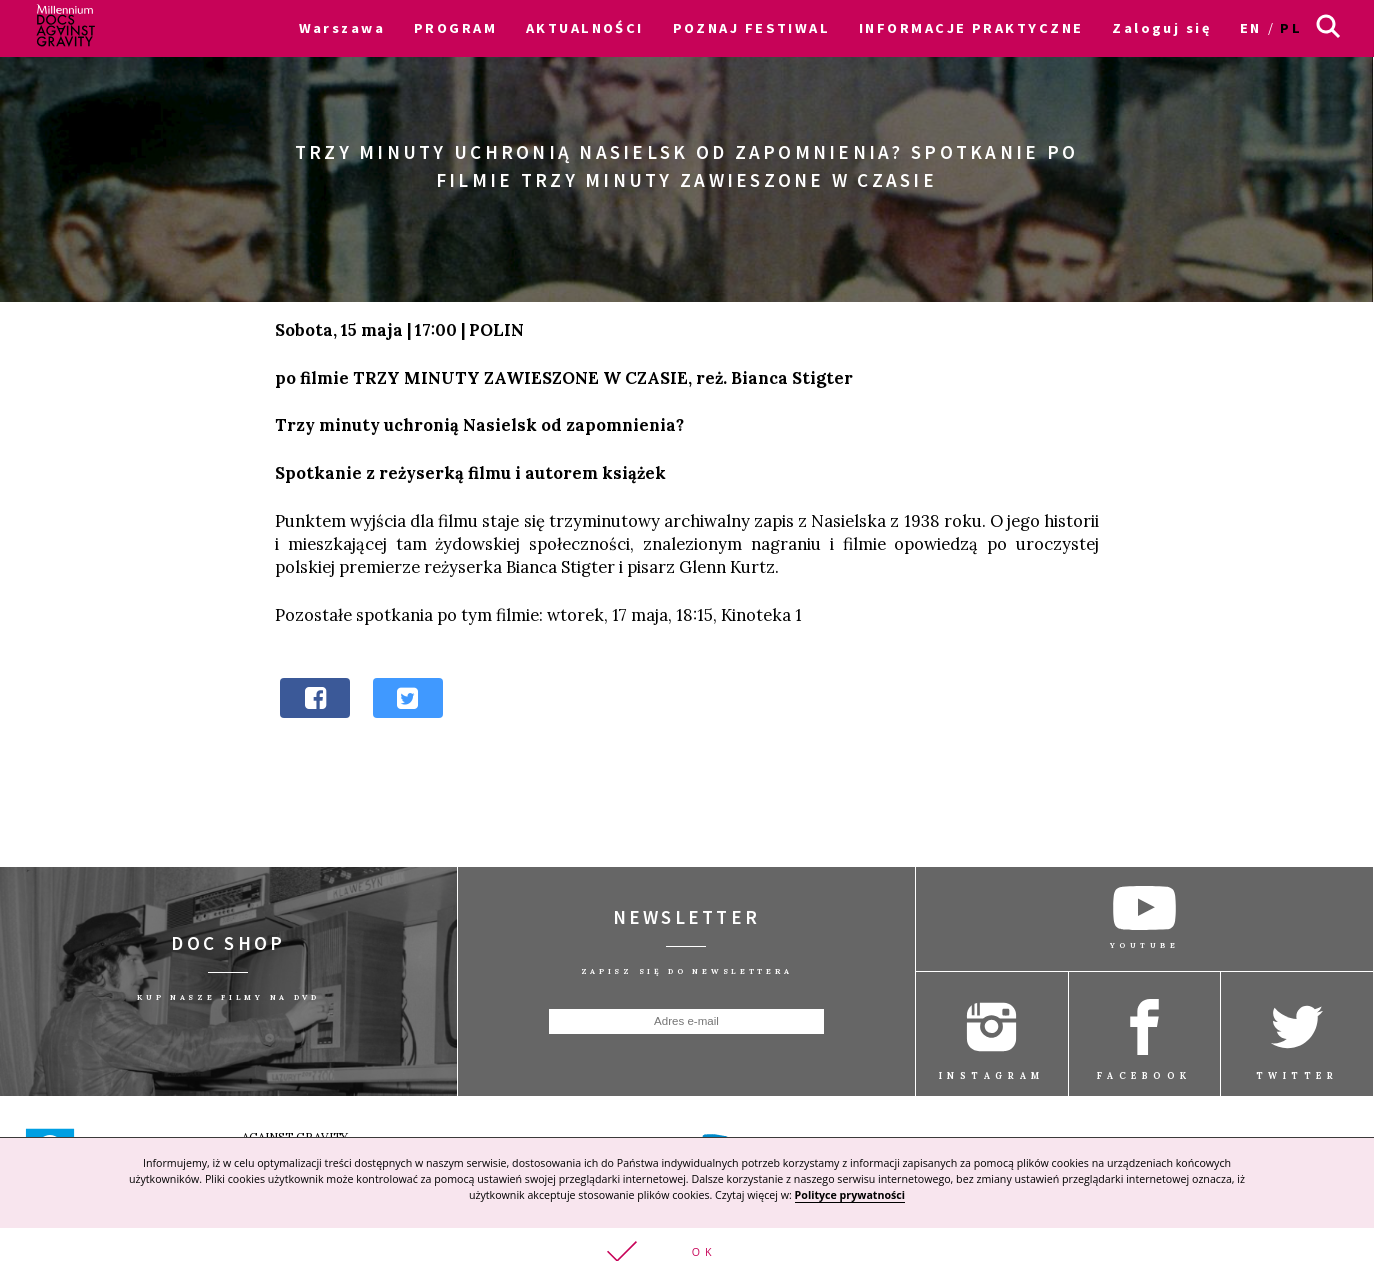  I want to click on INFORMACJE PRAKTYCZNE, so click(971, 28).